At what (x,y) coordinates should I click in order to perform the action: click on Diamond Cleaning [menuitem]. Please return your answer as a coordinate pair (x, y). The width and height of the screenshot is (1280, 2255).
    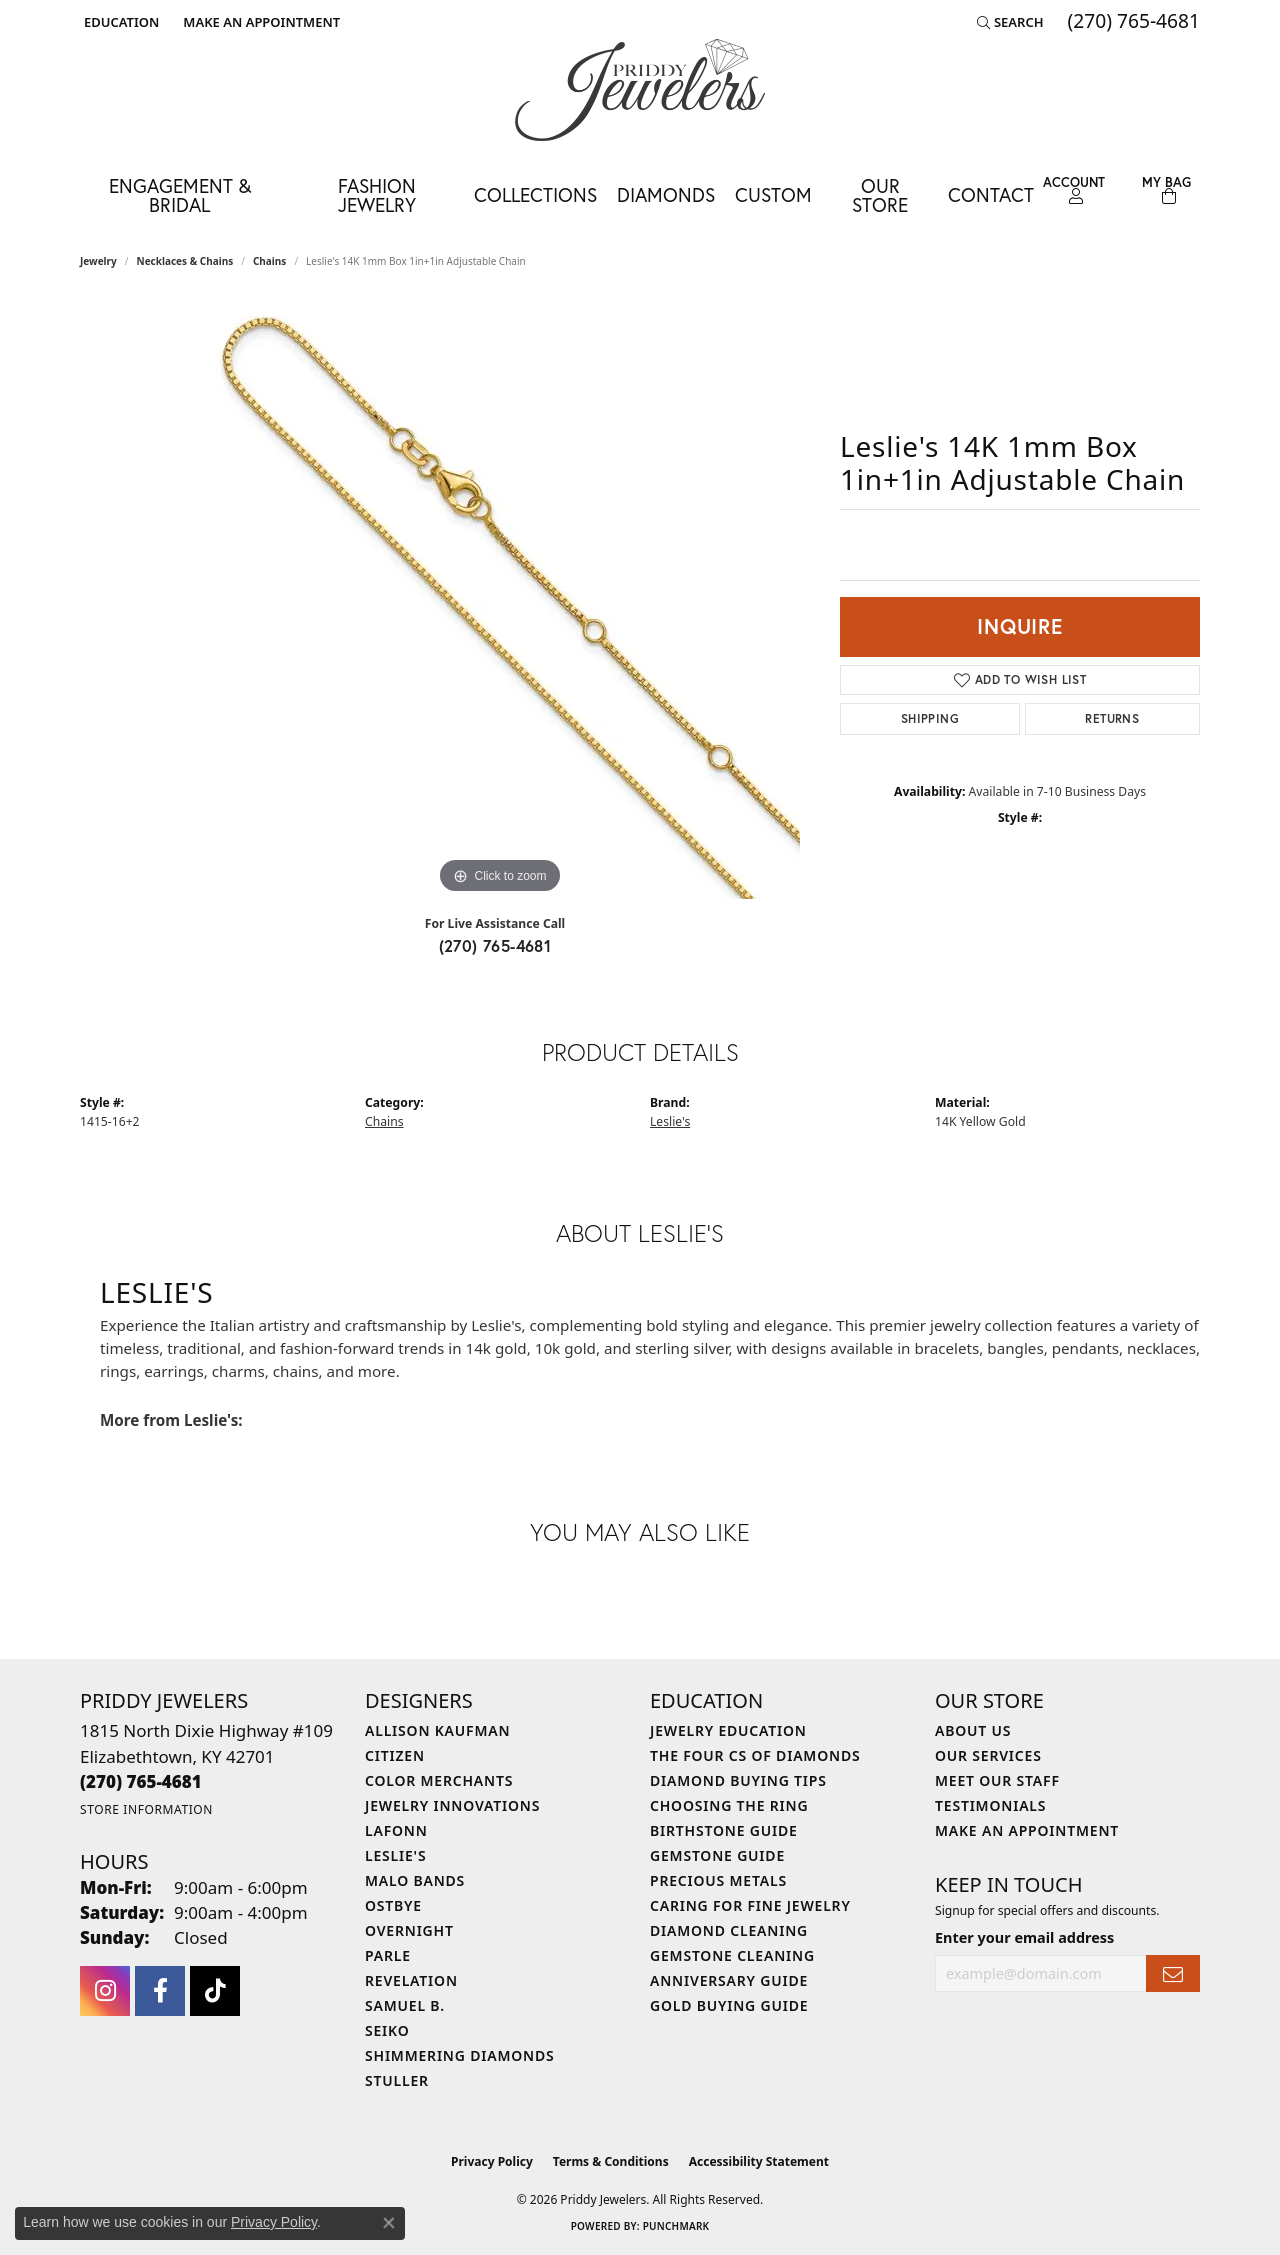
    Looking at the image, I should click on (729, 1930).